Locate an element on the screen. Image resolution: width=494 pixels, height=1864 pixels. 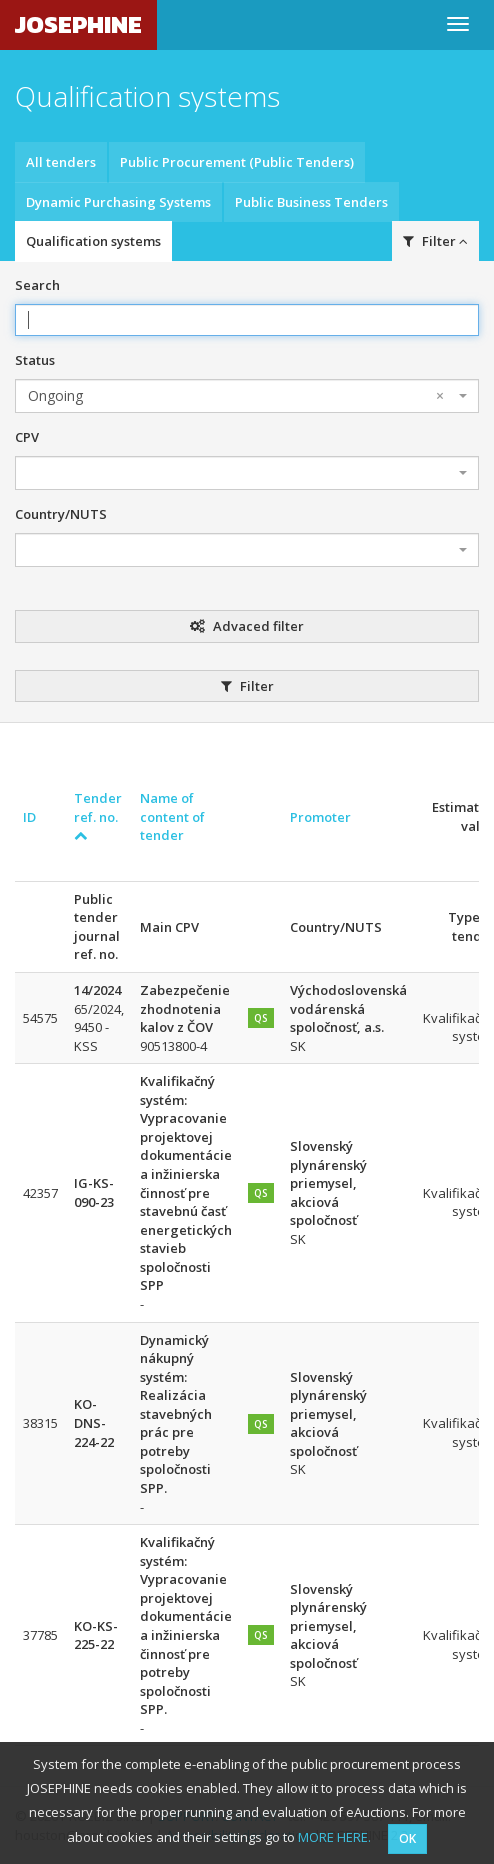
ID is located at coordinates (29, 817).